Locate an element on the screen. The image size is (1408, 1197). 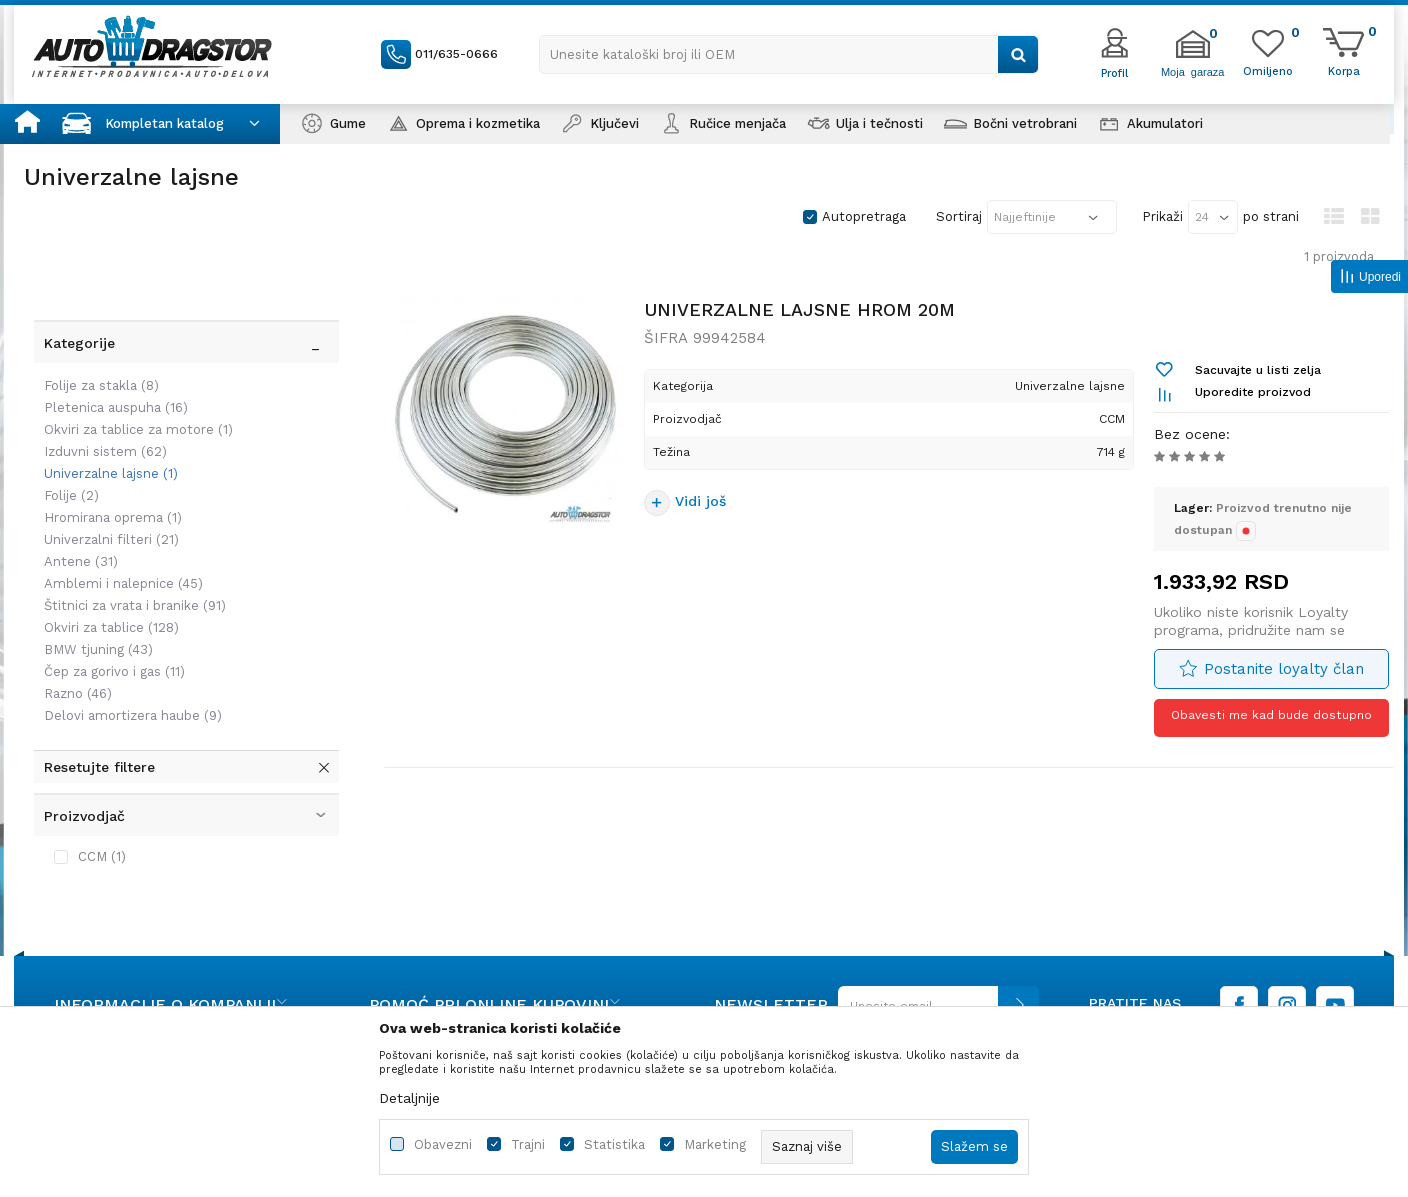
[Omiljeno] is located at coordinates (1268, 70).